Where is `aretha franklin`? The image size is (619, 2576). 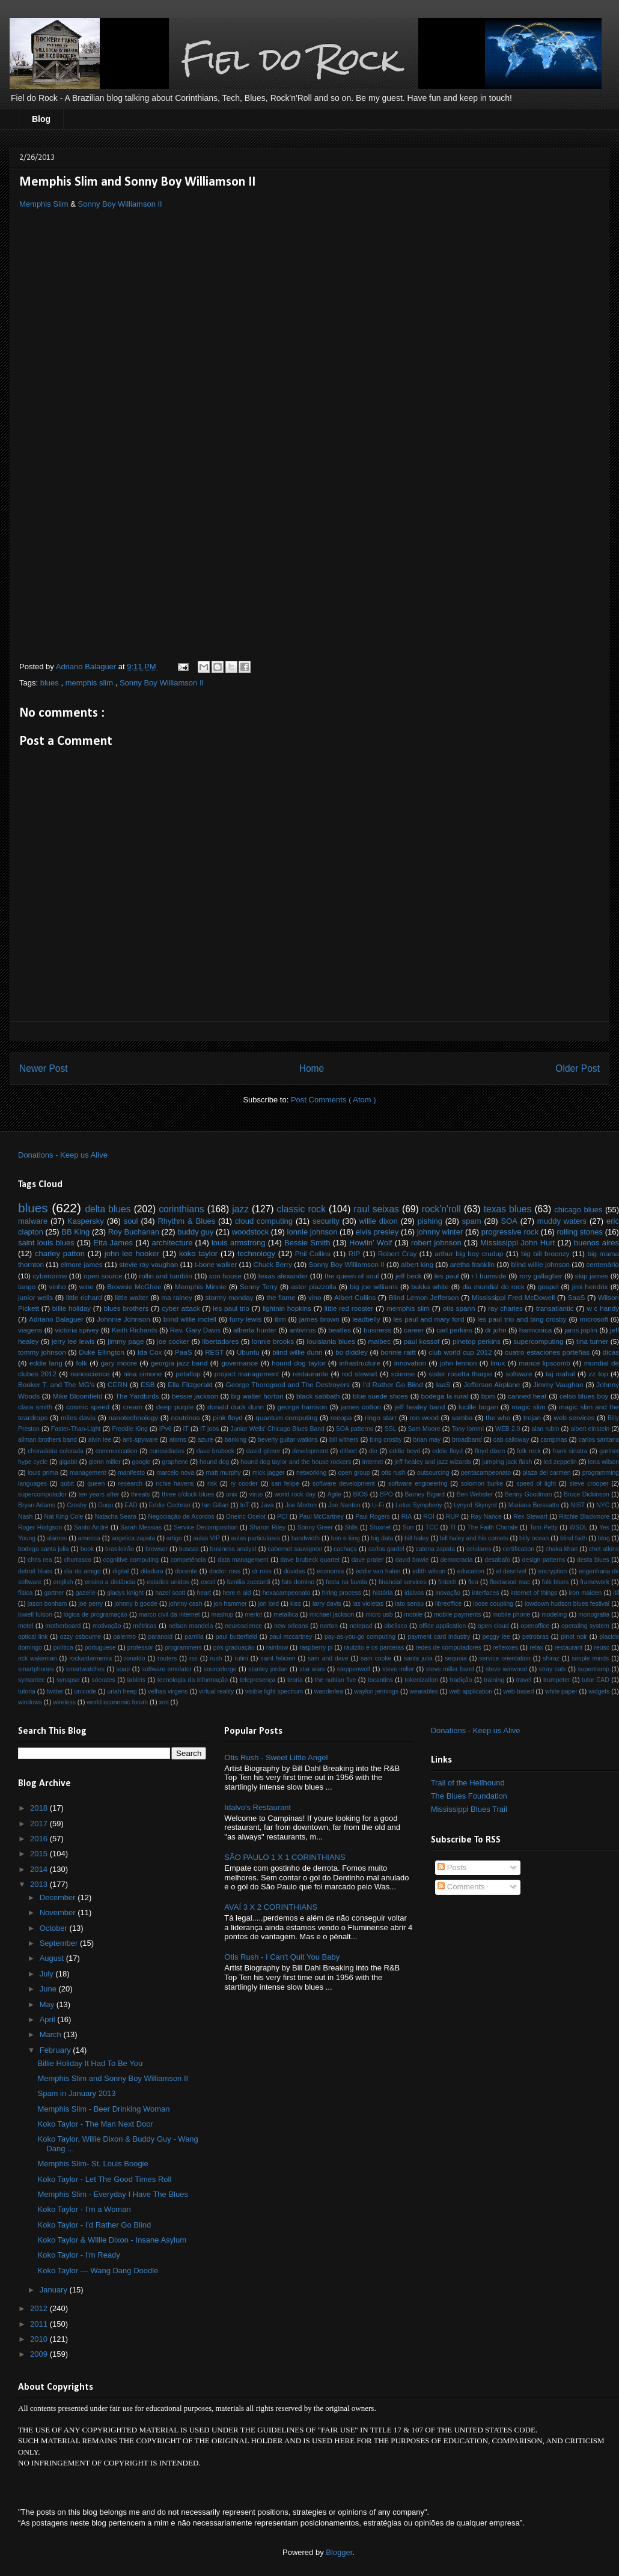 aretha franklin is located at coordinates (472, 1264).